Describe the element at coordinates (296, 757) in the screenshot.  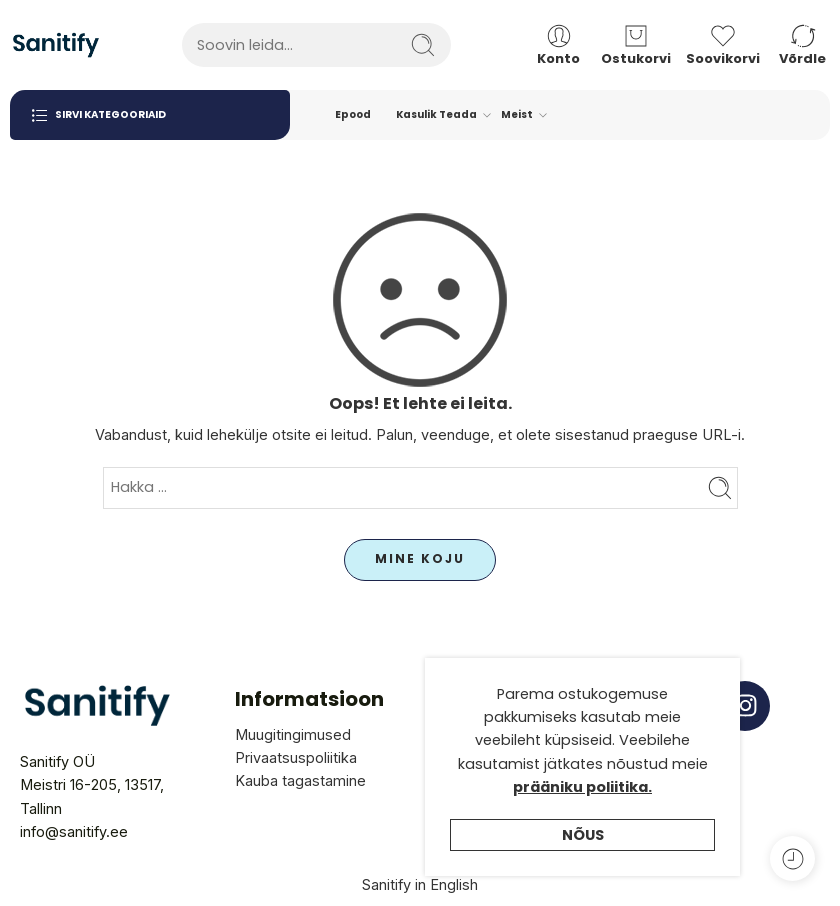
I see `Privaatsuspoliitika` at that location.